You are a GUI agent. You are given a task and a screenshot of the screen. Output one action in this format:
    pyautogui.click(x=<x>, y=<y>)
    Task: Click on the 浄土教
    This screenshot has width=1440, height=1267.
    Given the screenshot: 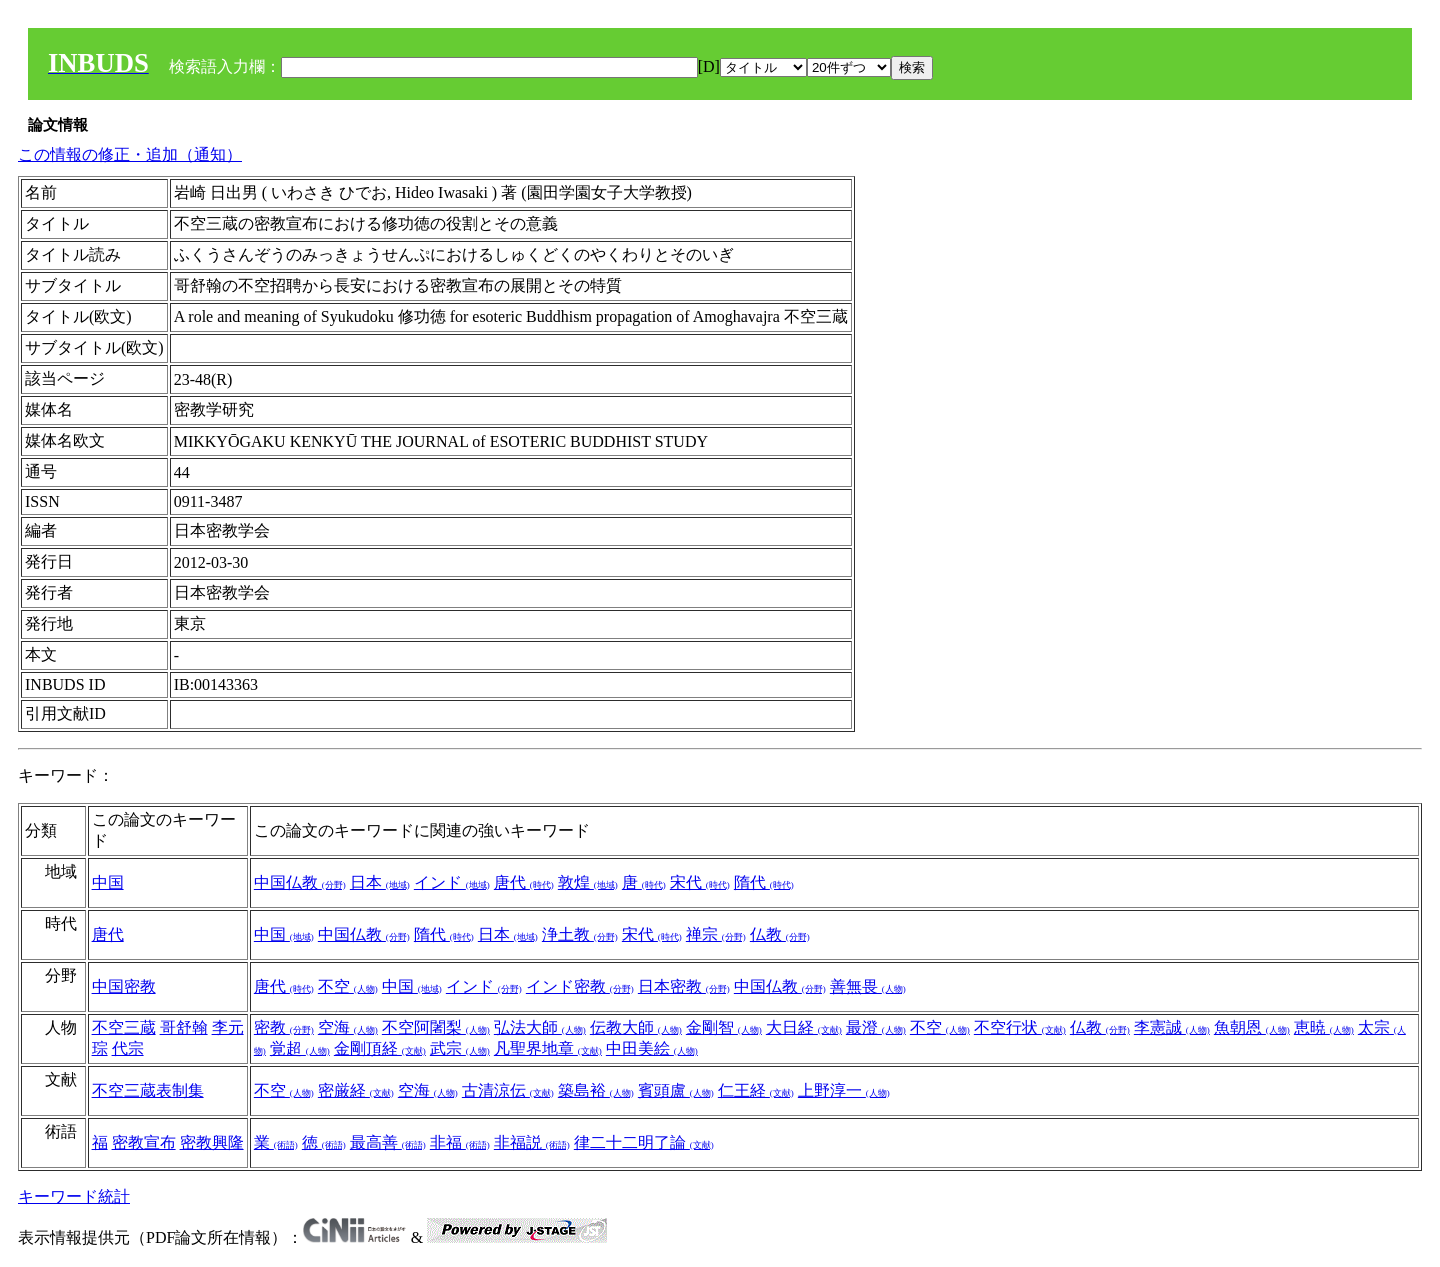 What is the action you would take?
    pyautogui.click(x=580, y=934)
    